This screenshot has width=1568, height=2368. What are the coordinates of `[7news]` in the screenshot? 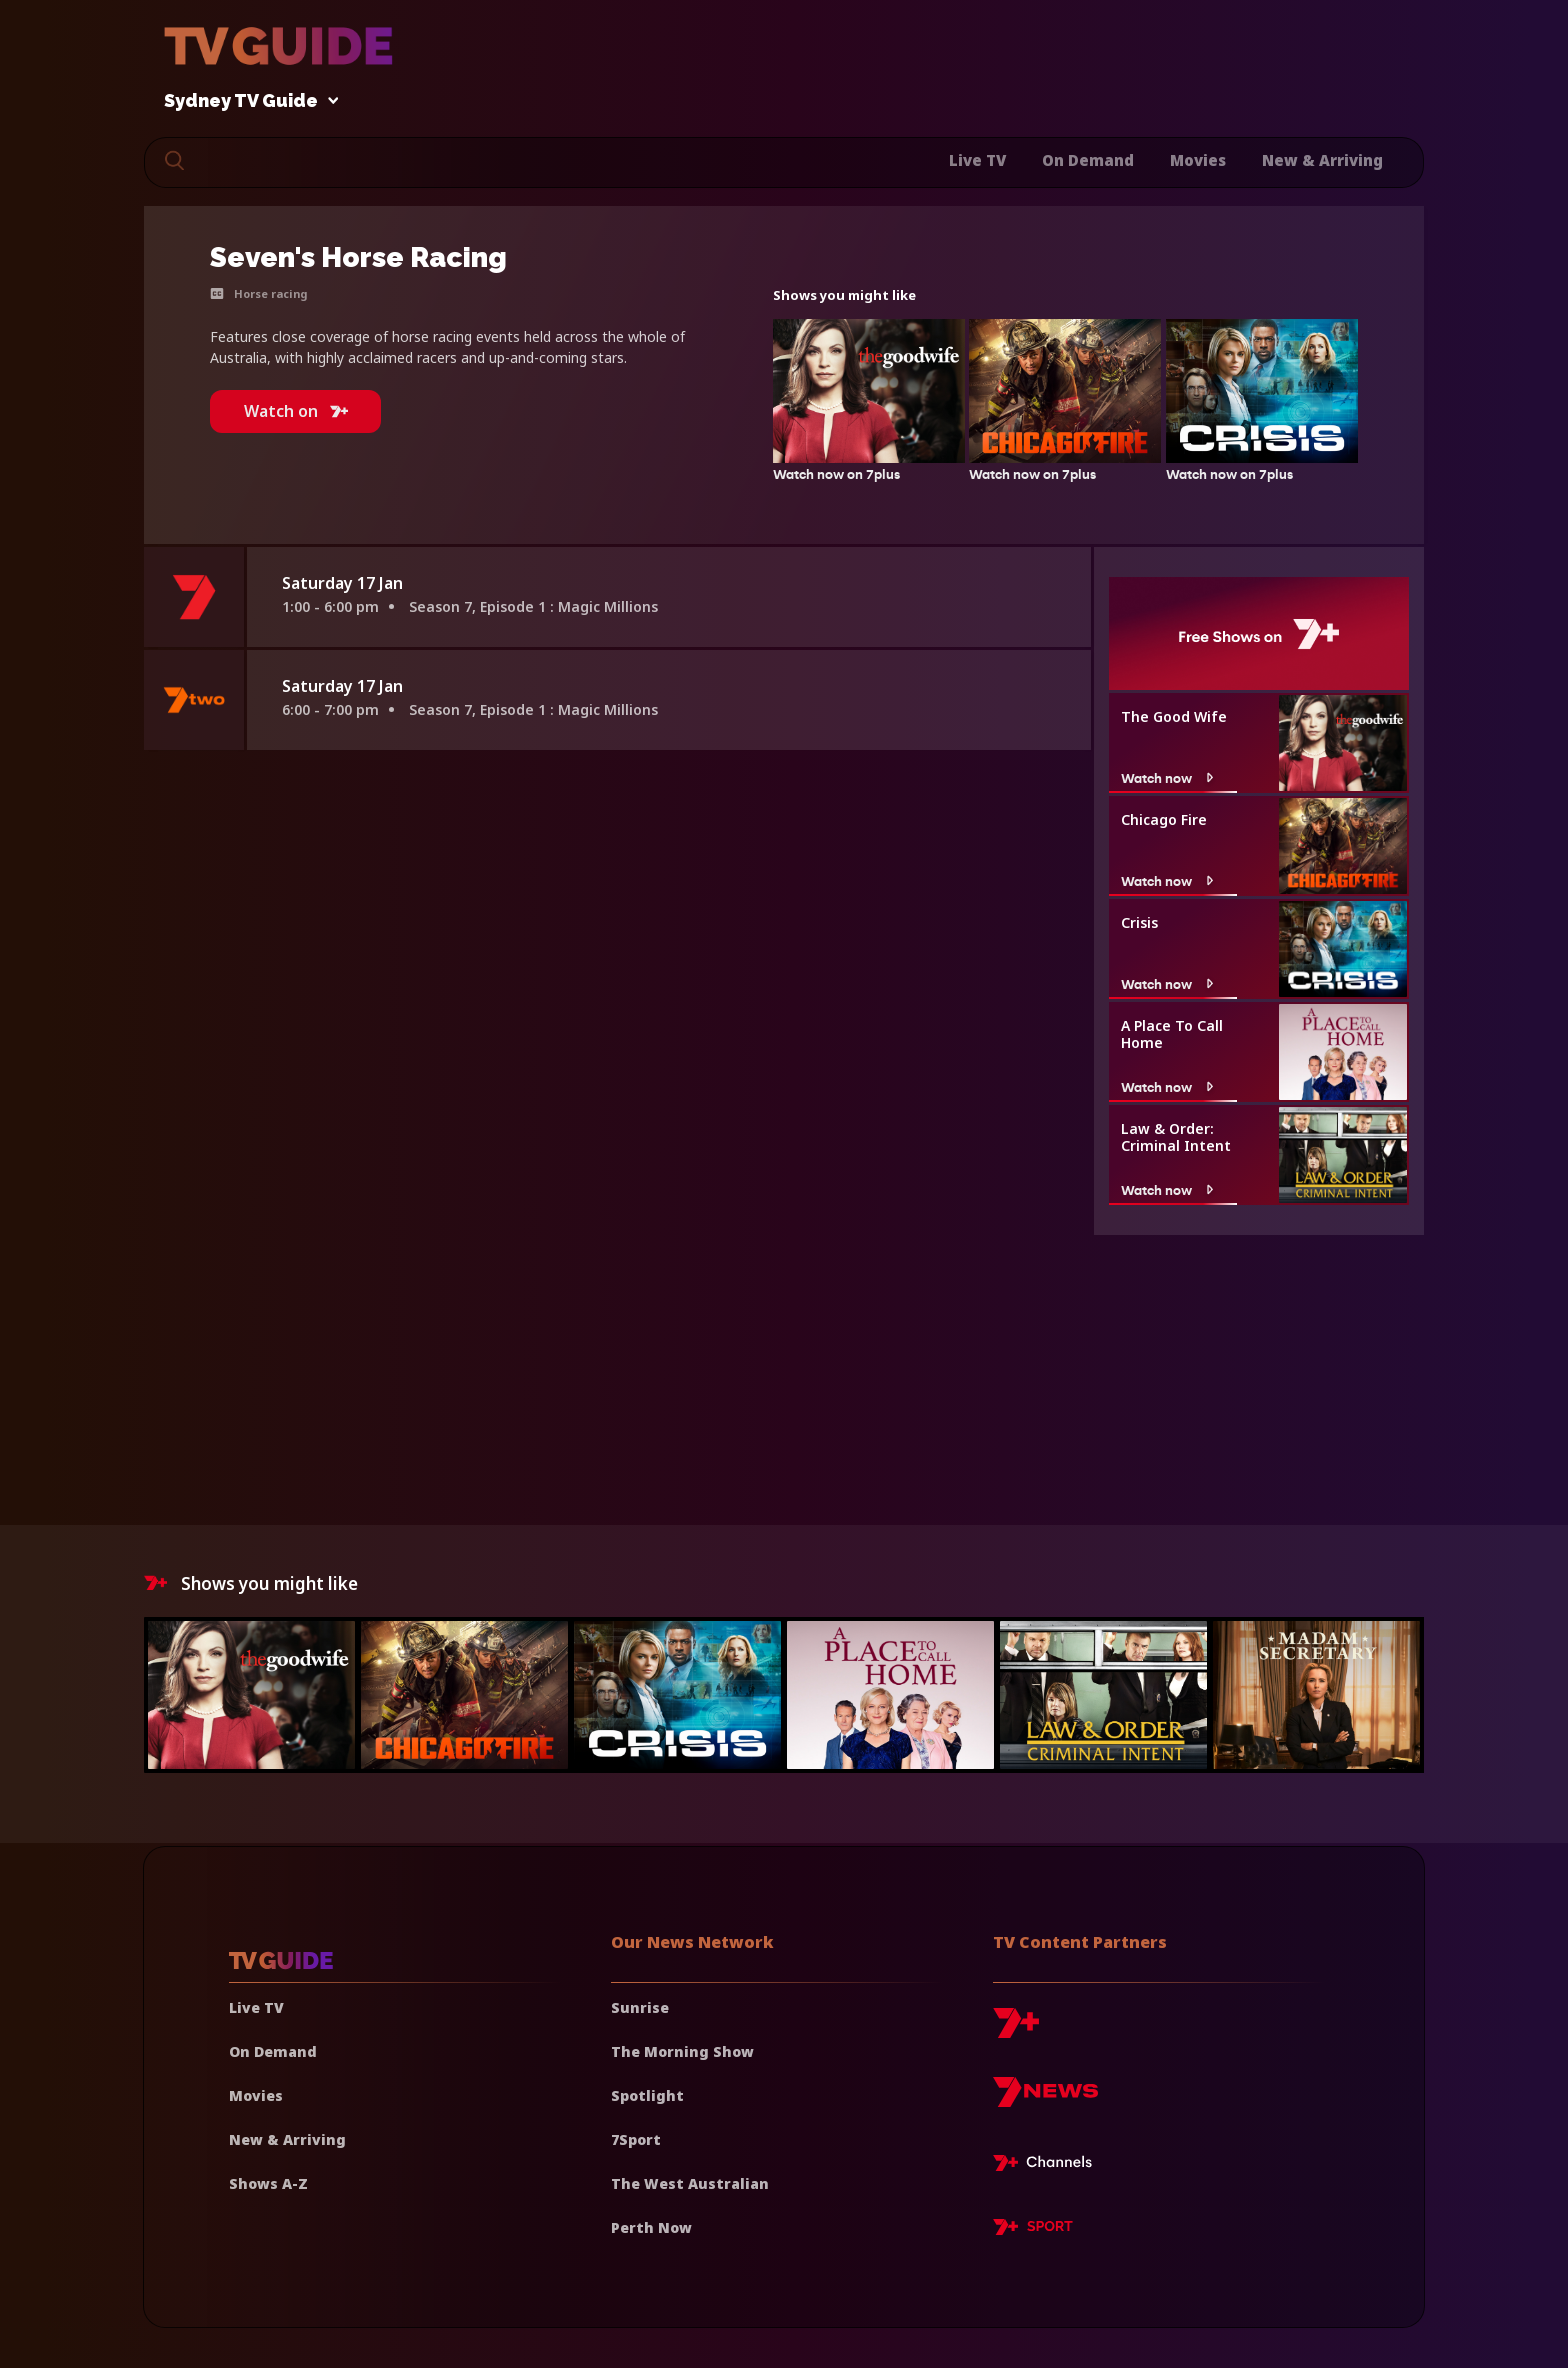 It's located at (1045, 2099).